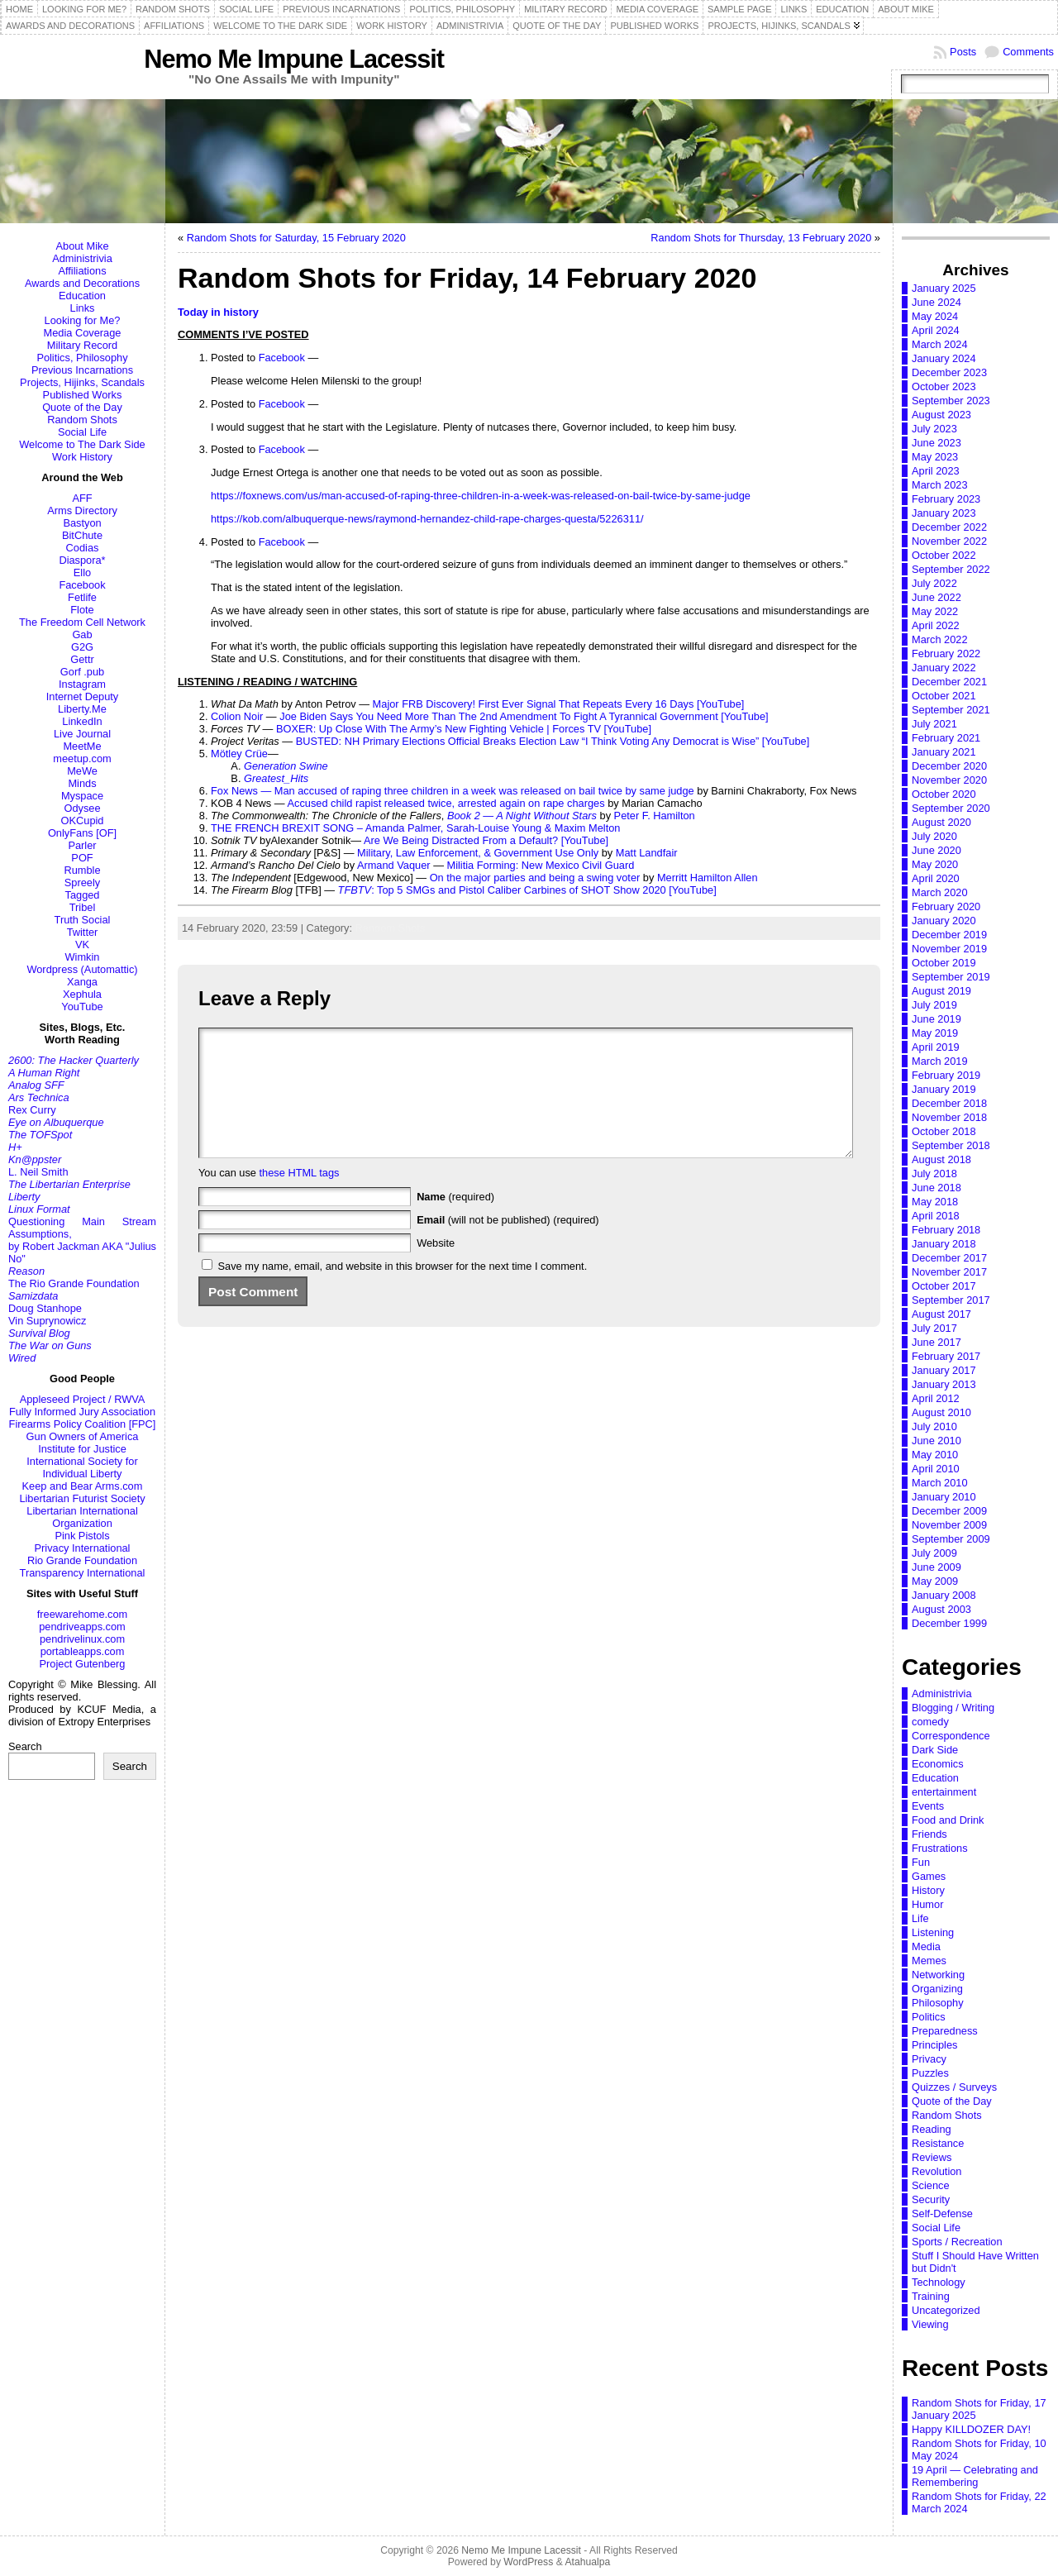  Describe the element at coordinates (938, 2002) in the screenshot. I see `Philosophy` at that location.